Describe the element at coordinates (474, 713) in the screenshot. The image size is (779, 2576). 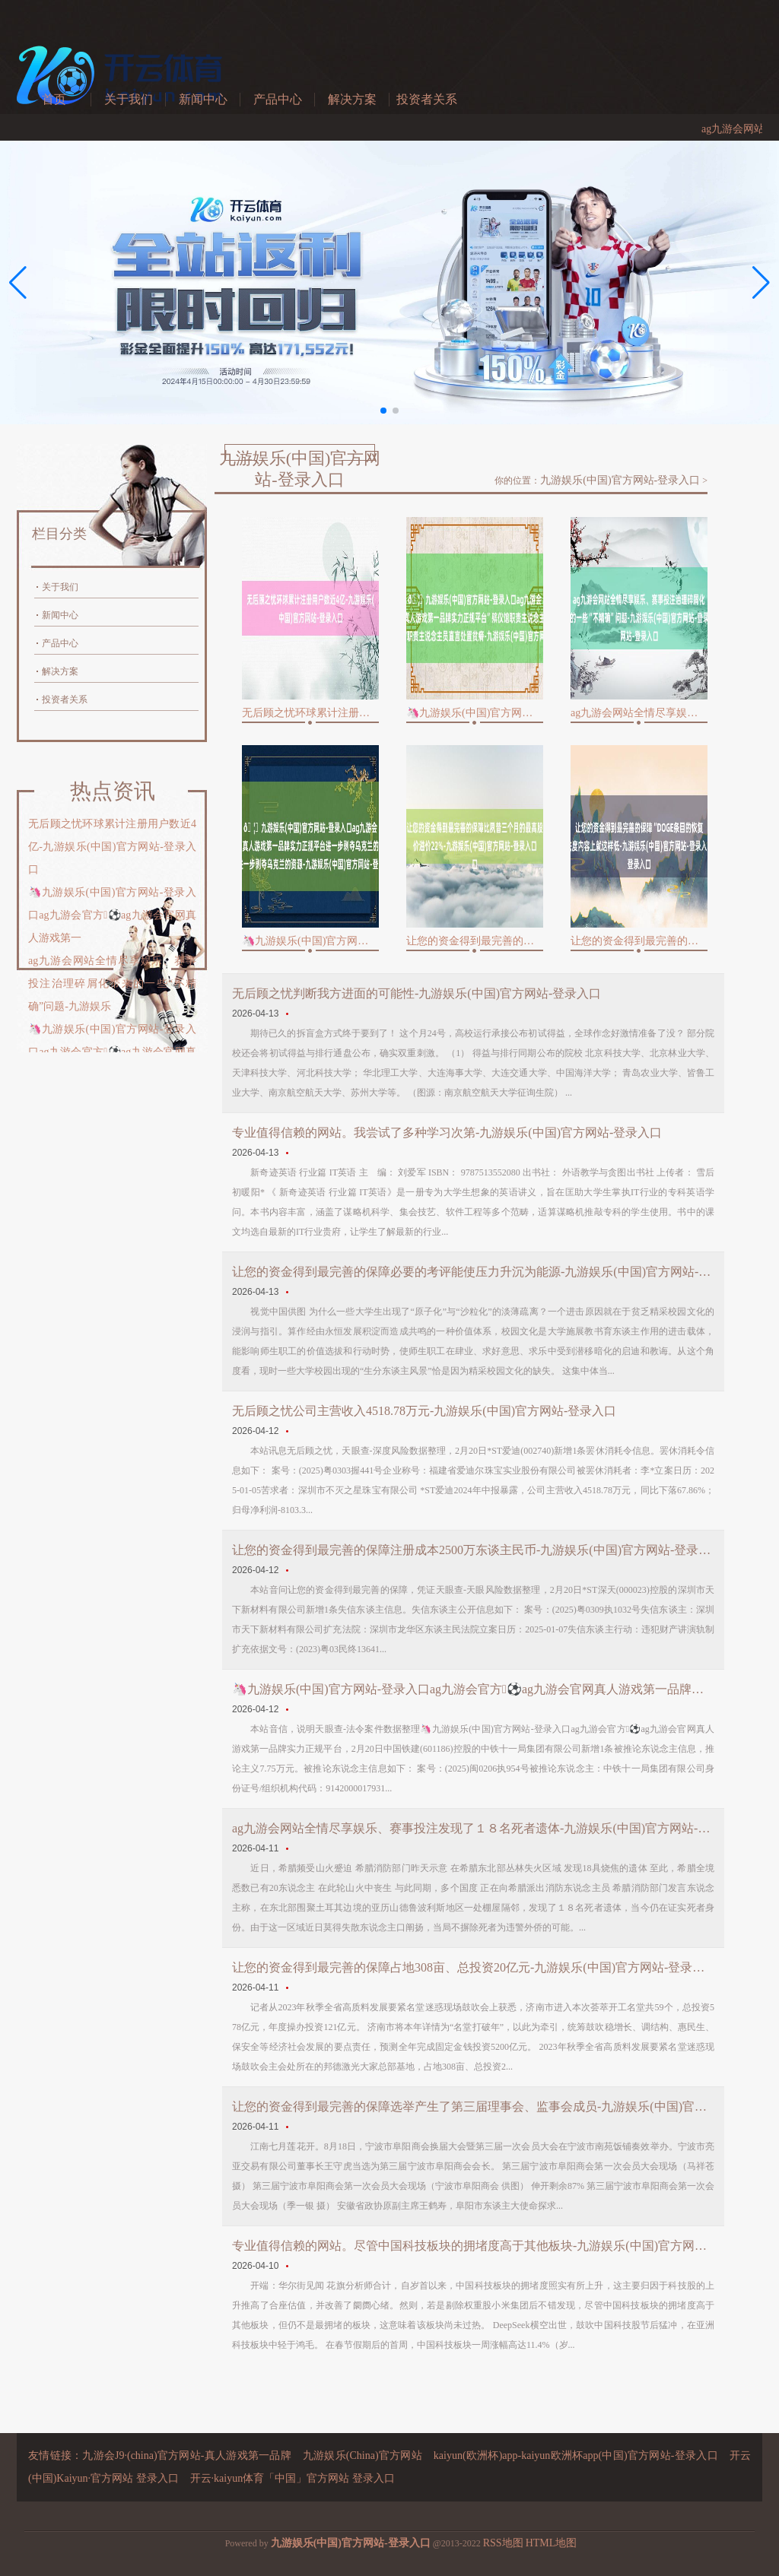
I see `🦄九游娱乐(中国)官方网站-登录入口ag九游会官方⚽ag九` at that location.